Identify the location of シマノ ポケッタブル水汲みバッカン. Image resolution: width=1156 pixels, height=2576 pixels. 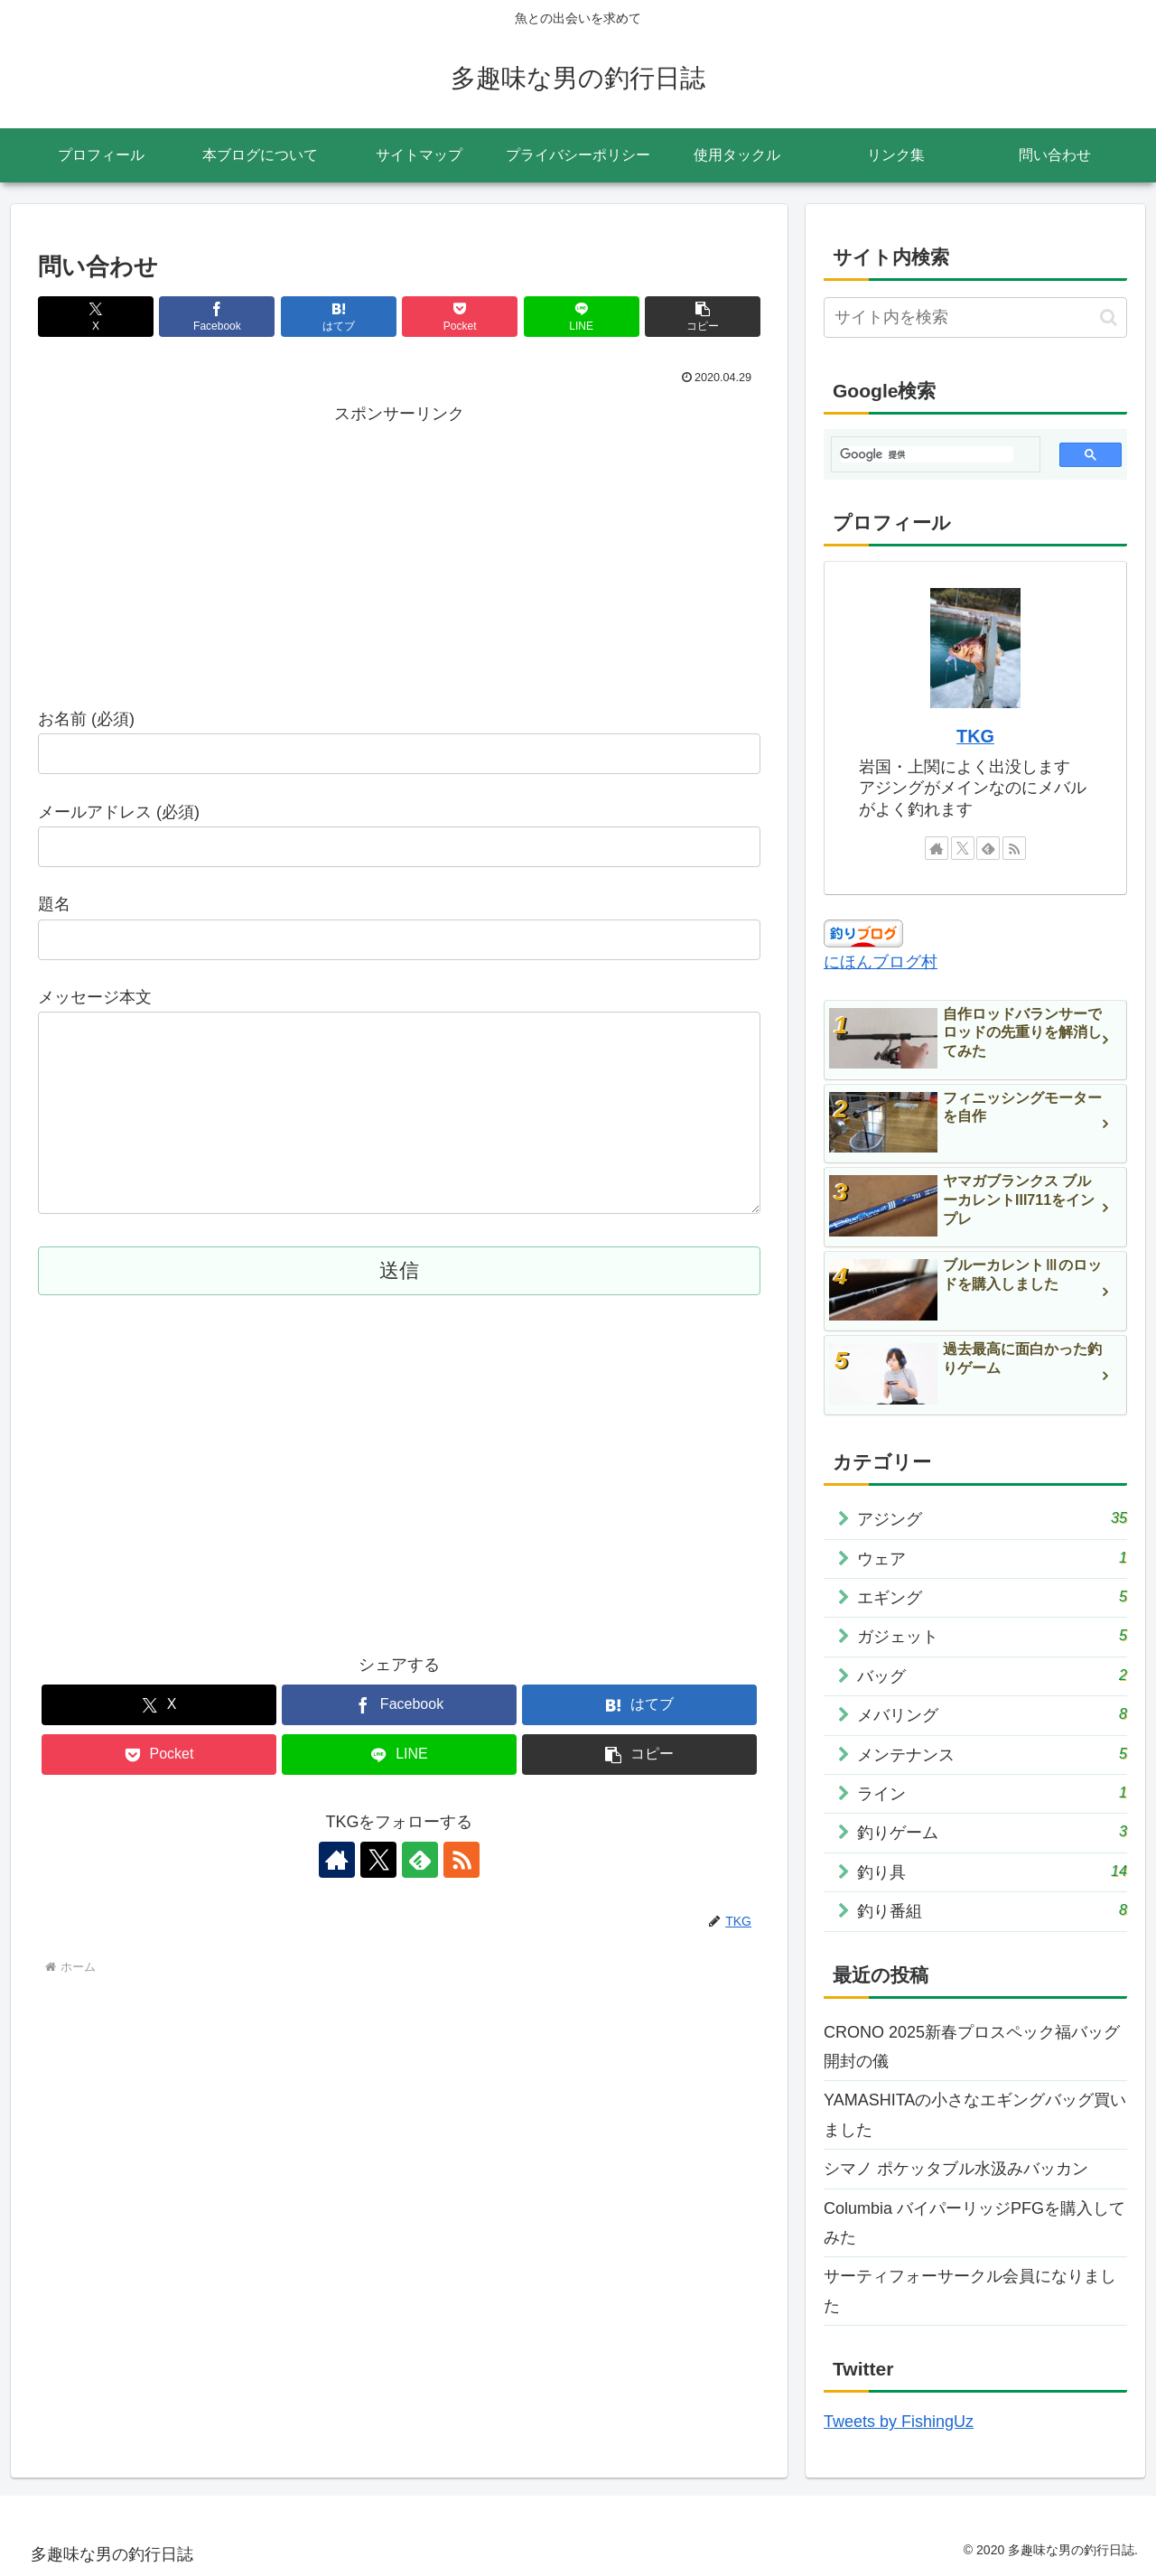
(956, 2169).